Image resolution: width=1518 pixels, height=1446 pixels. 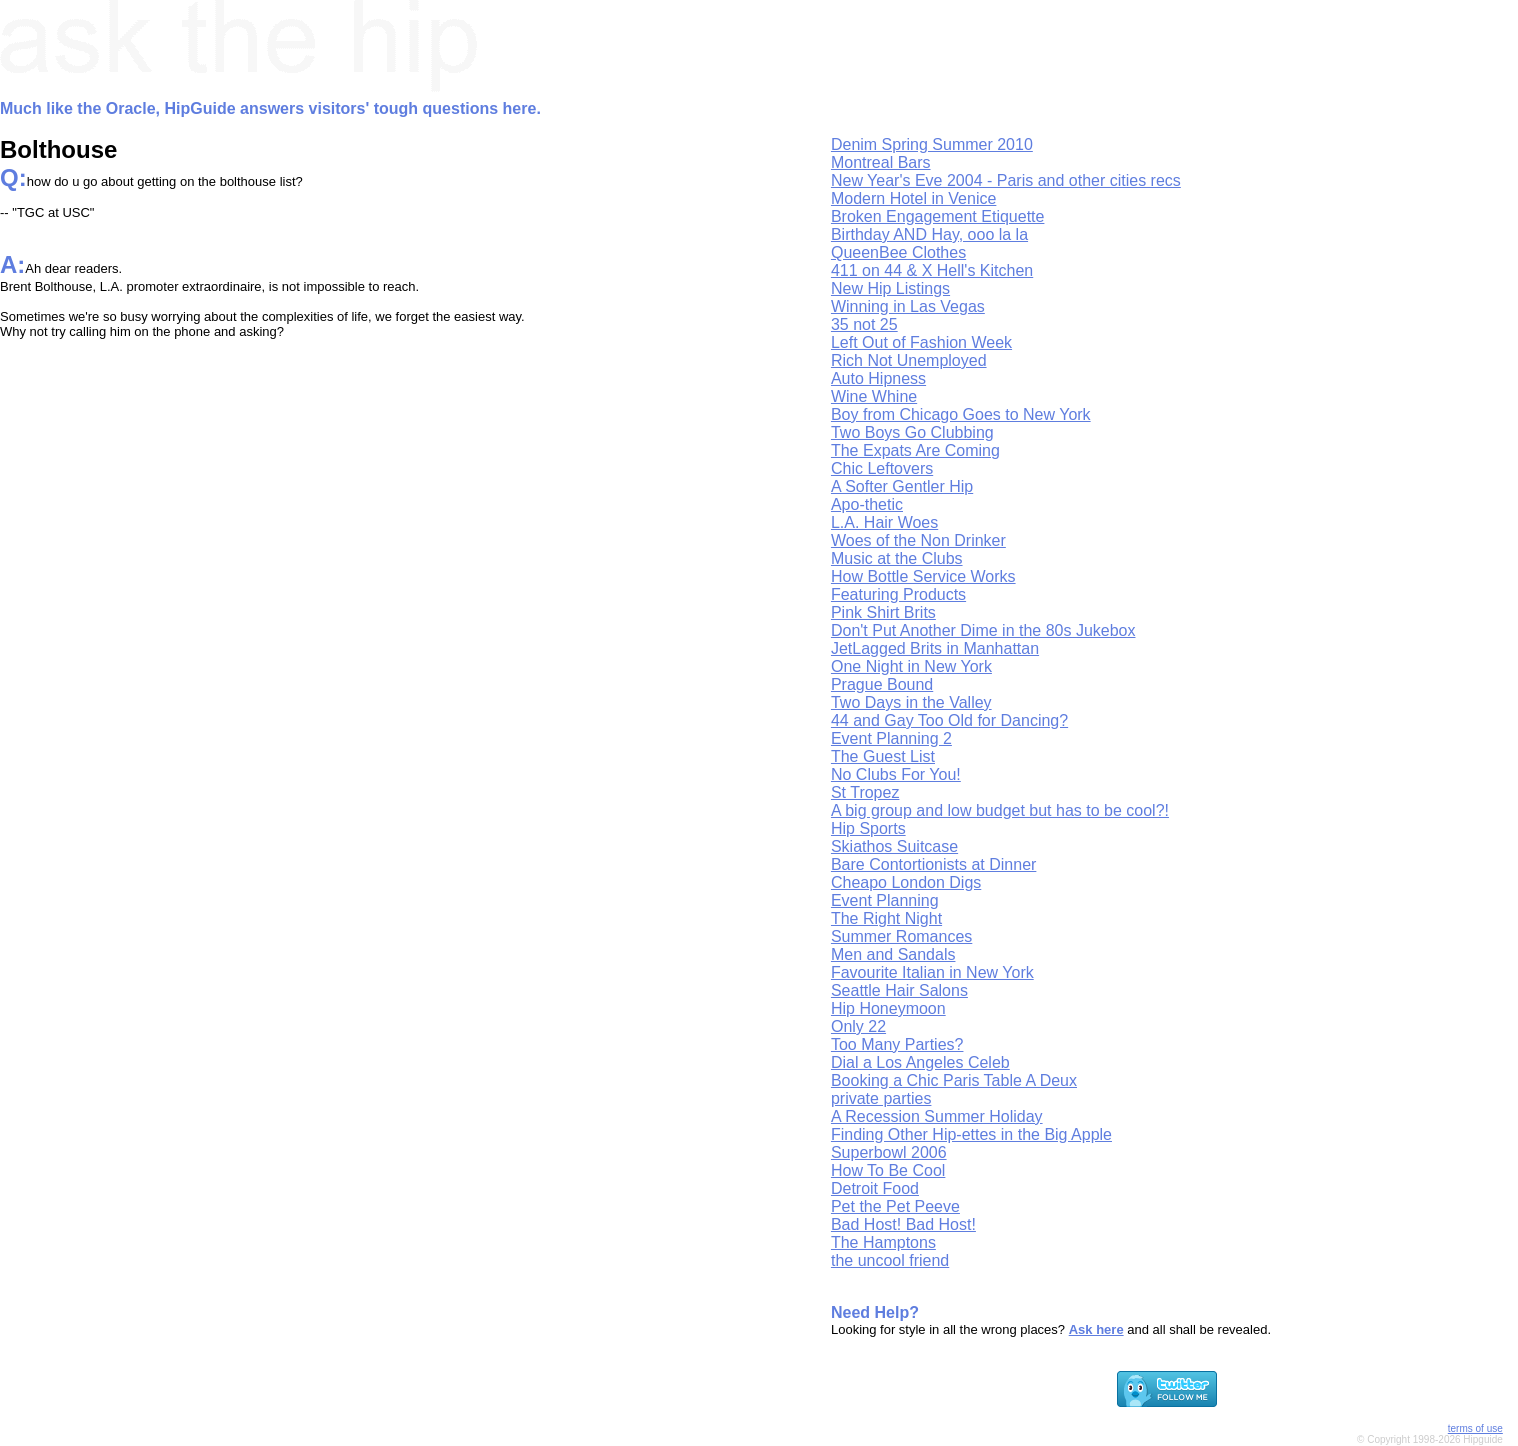 What do you see at coordinates (888, 1170) in the screenshot?
I see `How To Be Cool` at bounding box center [888, 1170].